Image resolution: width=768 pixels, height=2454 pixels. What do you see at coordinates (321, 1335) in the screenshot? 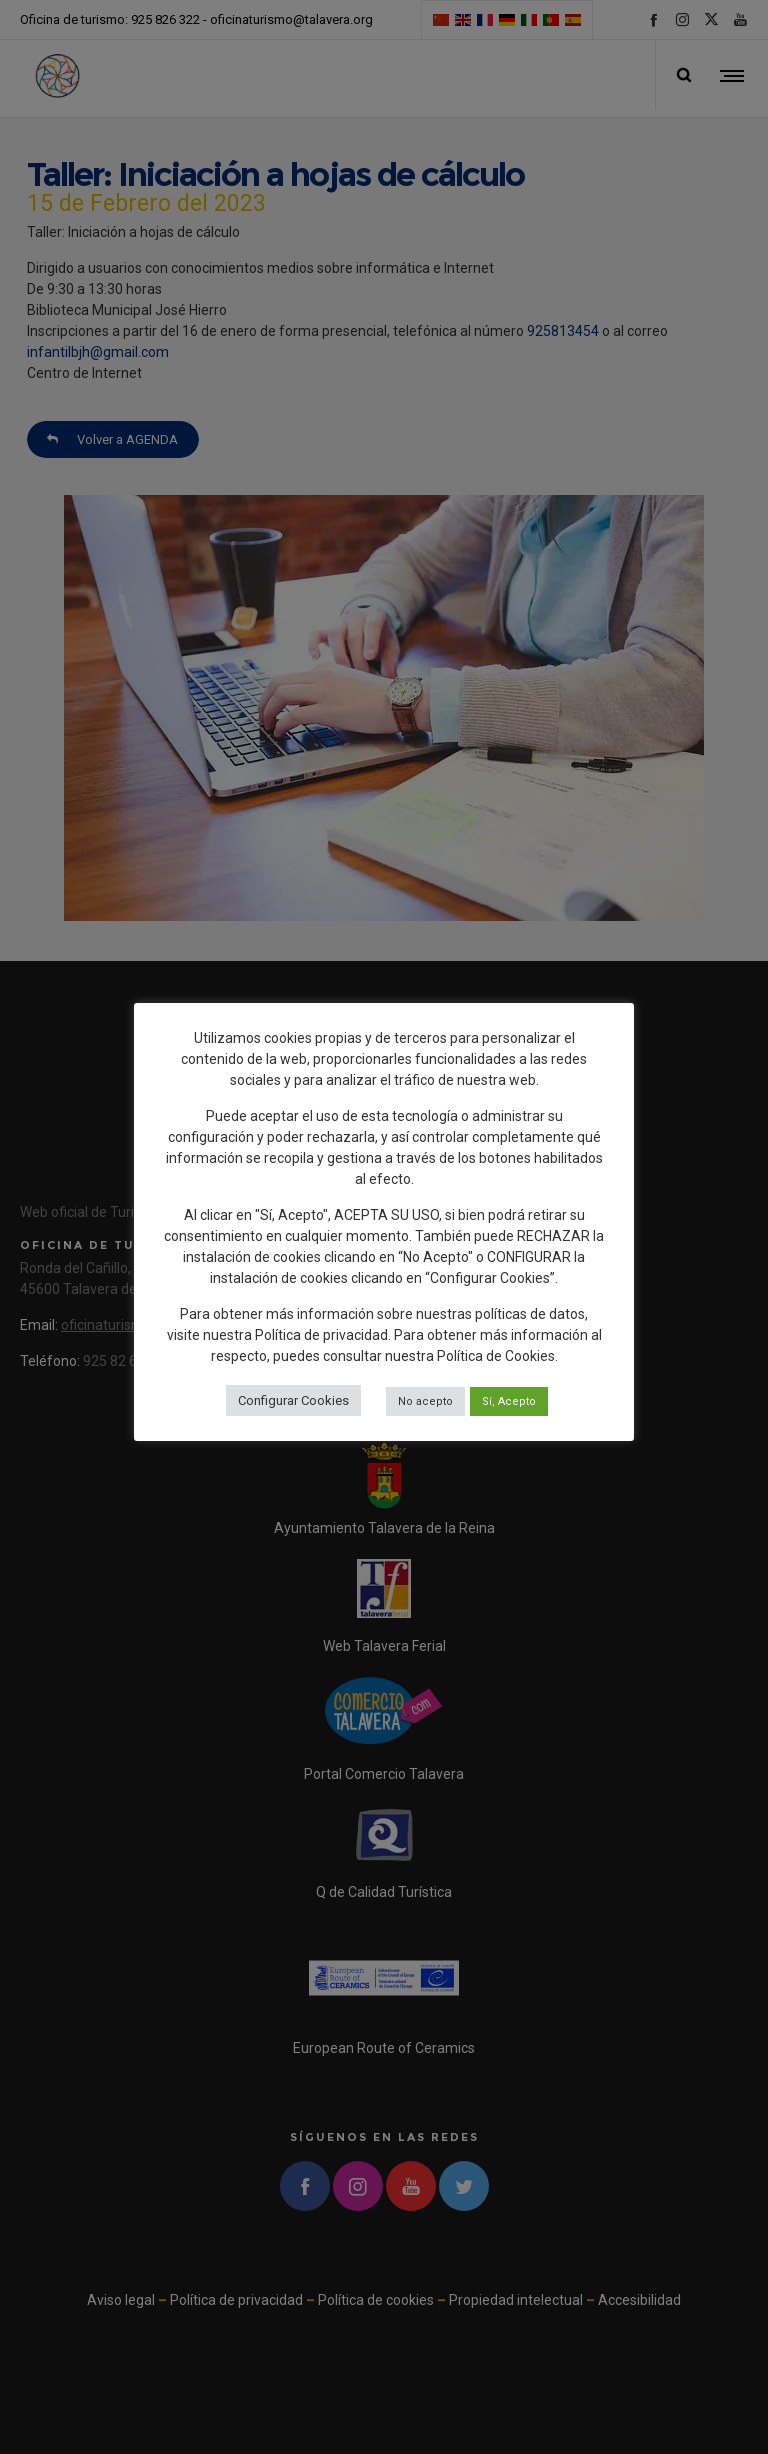
I see `Política de privacidad` at bounding box center [321, 1335].